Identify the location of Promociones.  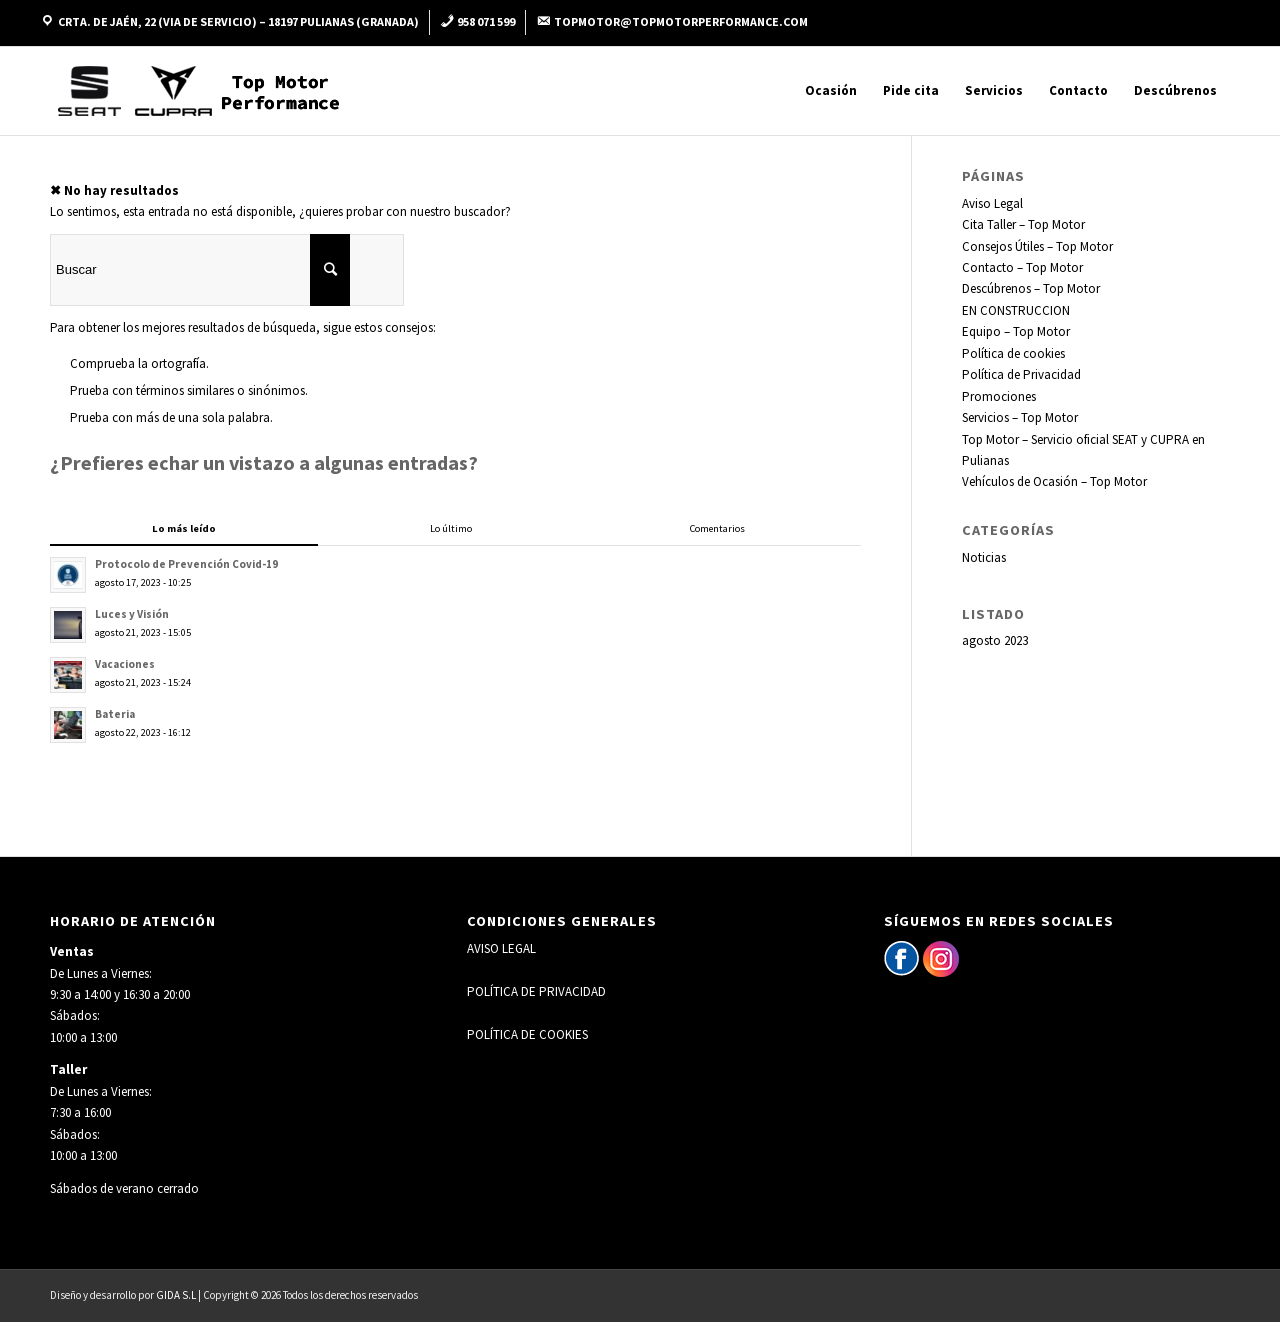
(999, 396).